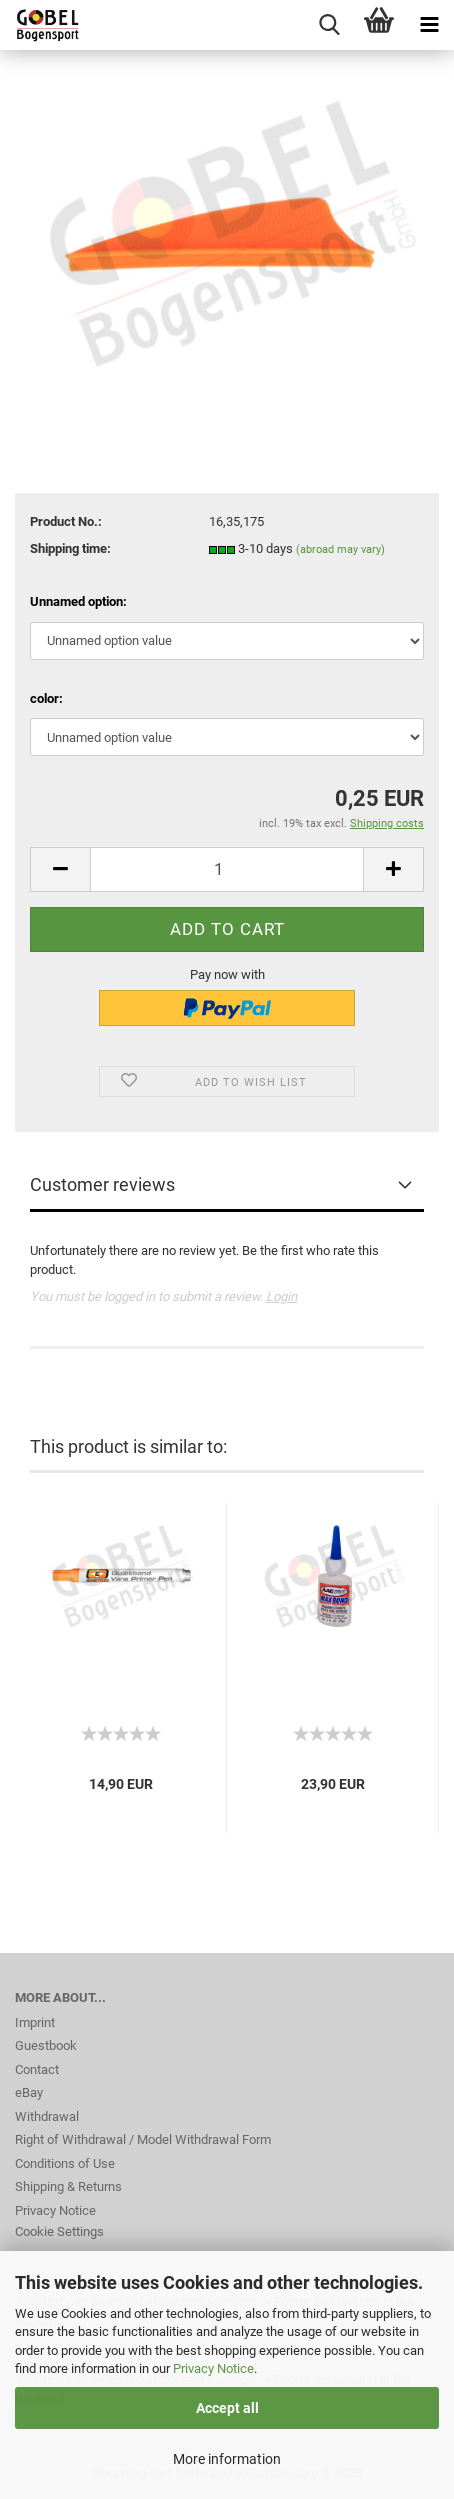 Image resolution: width=454 pixels, height=2499 pixels. I want to click on Unnamed option:, so click(78, 601).